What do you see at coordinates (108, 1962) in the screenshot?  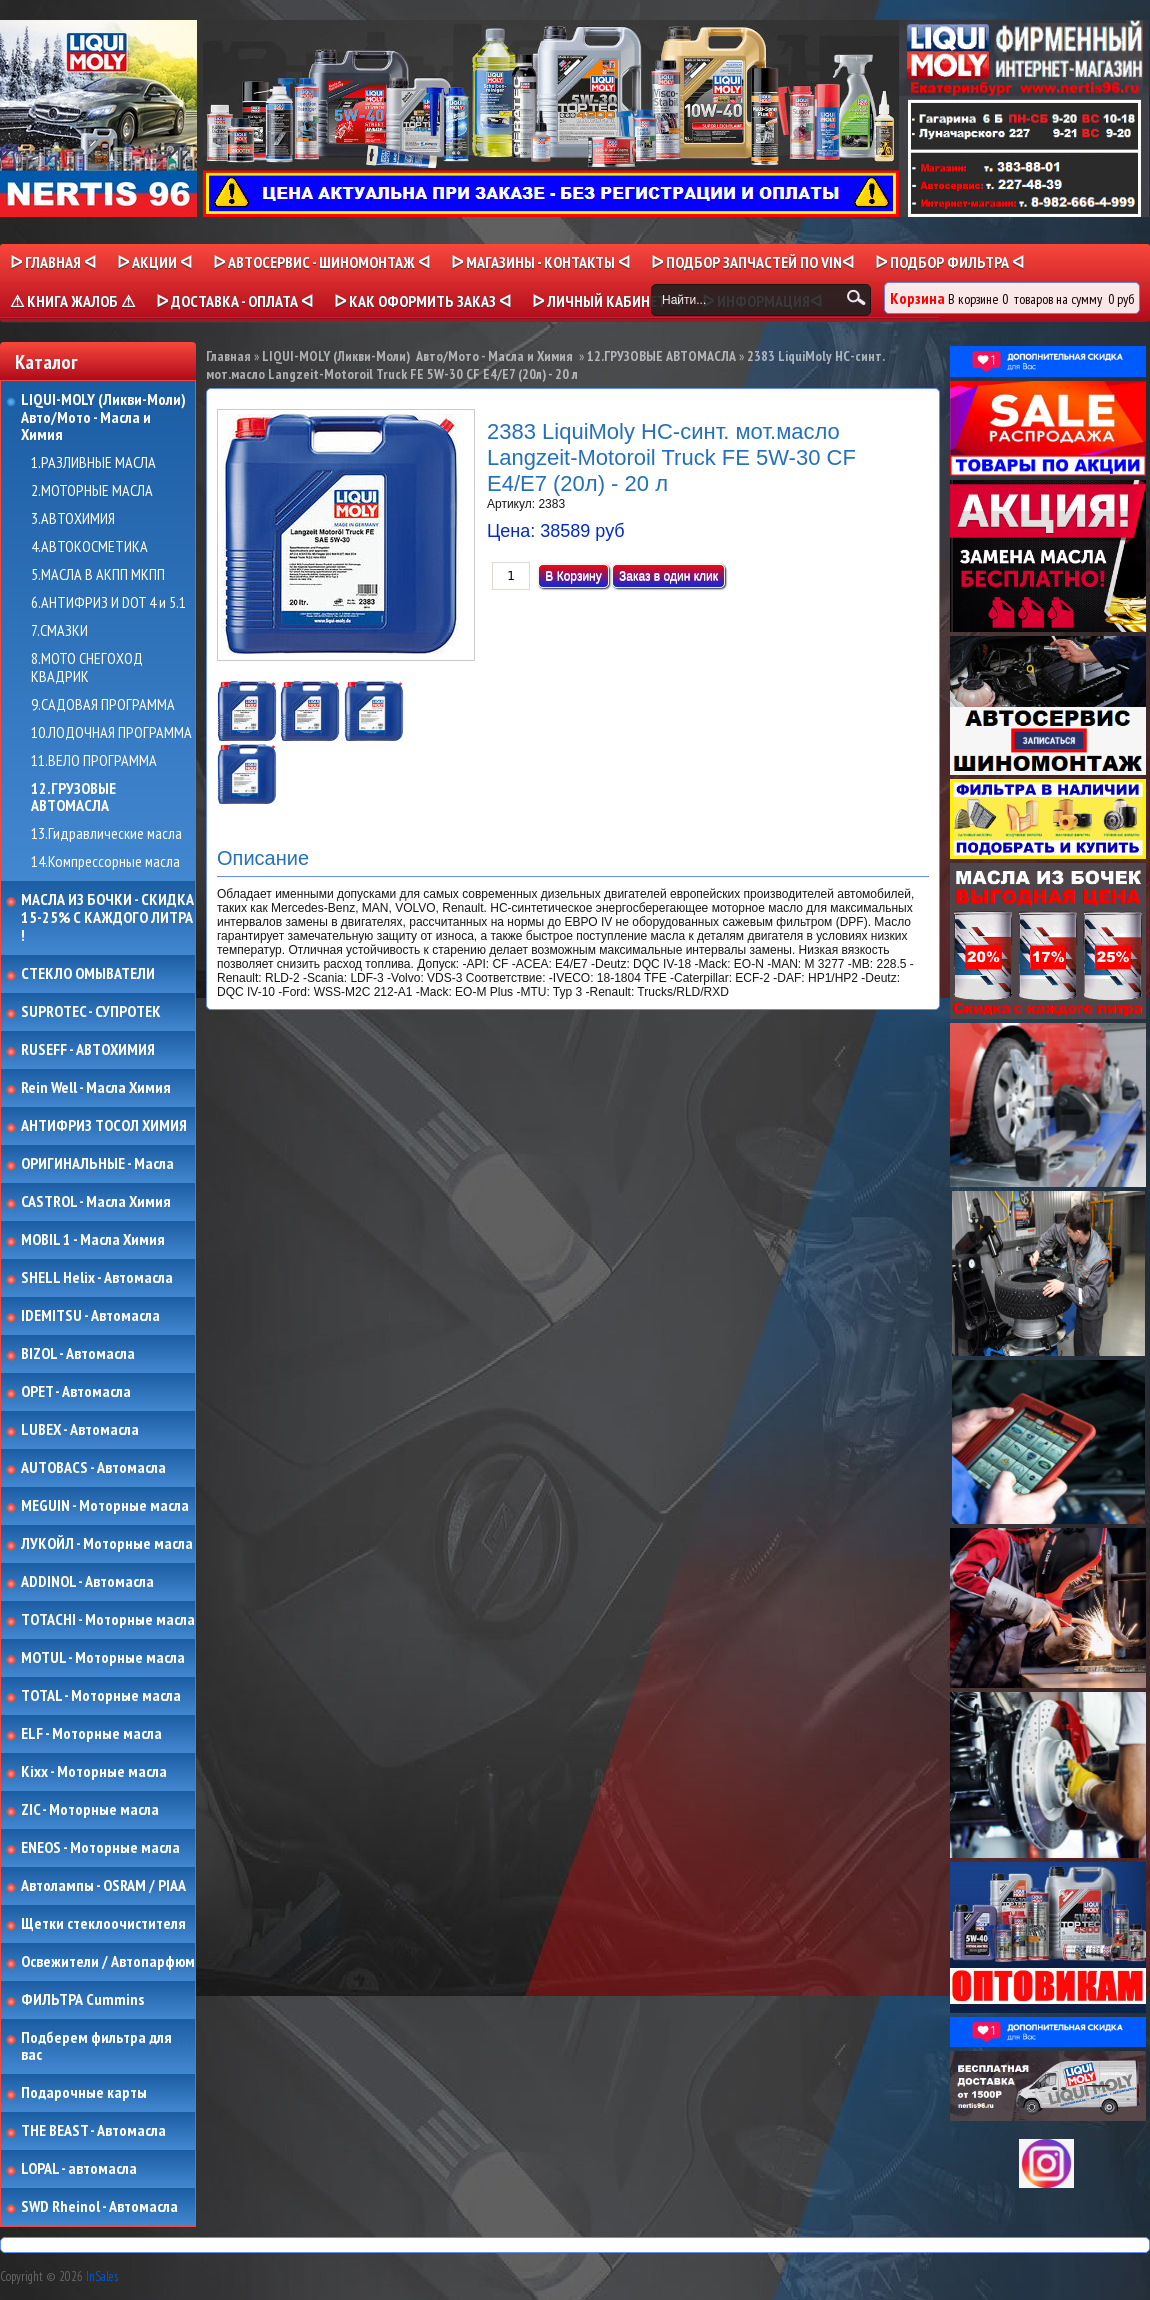 I see `Освежители / Автопарфюм` at bounding box center [108, 1962].